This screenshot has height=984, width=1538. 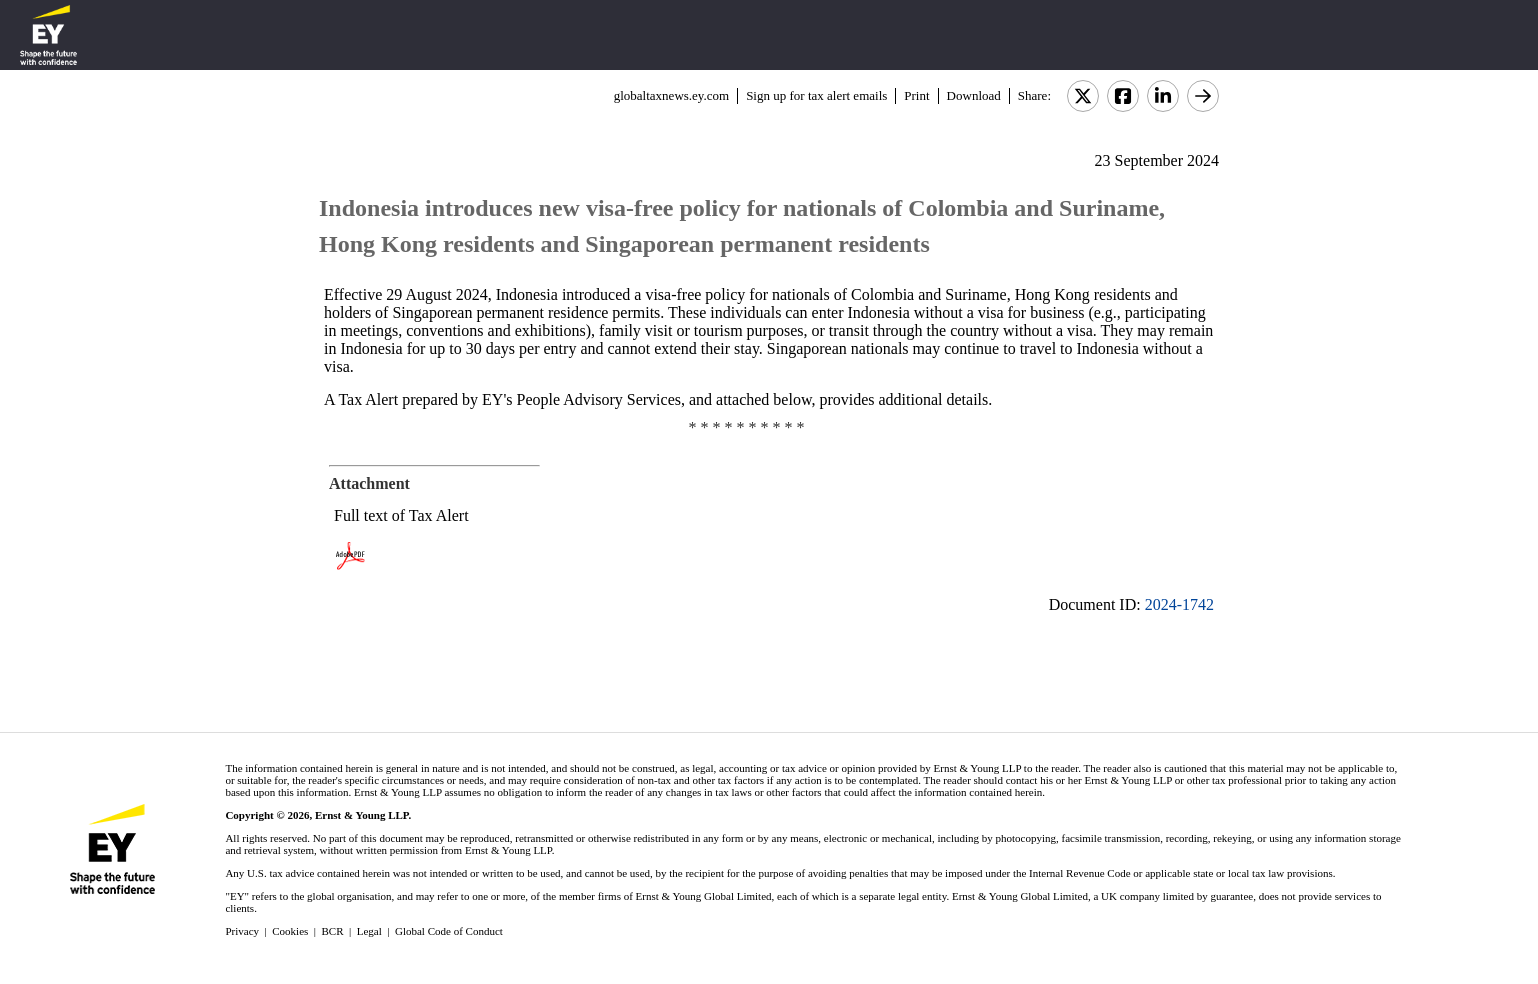 What do you see at coordinates (242, 931) in the screenshot?
I see `Privacy` at bounding box center [242, 931].